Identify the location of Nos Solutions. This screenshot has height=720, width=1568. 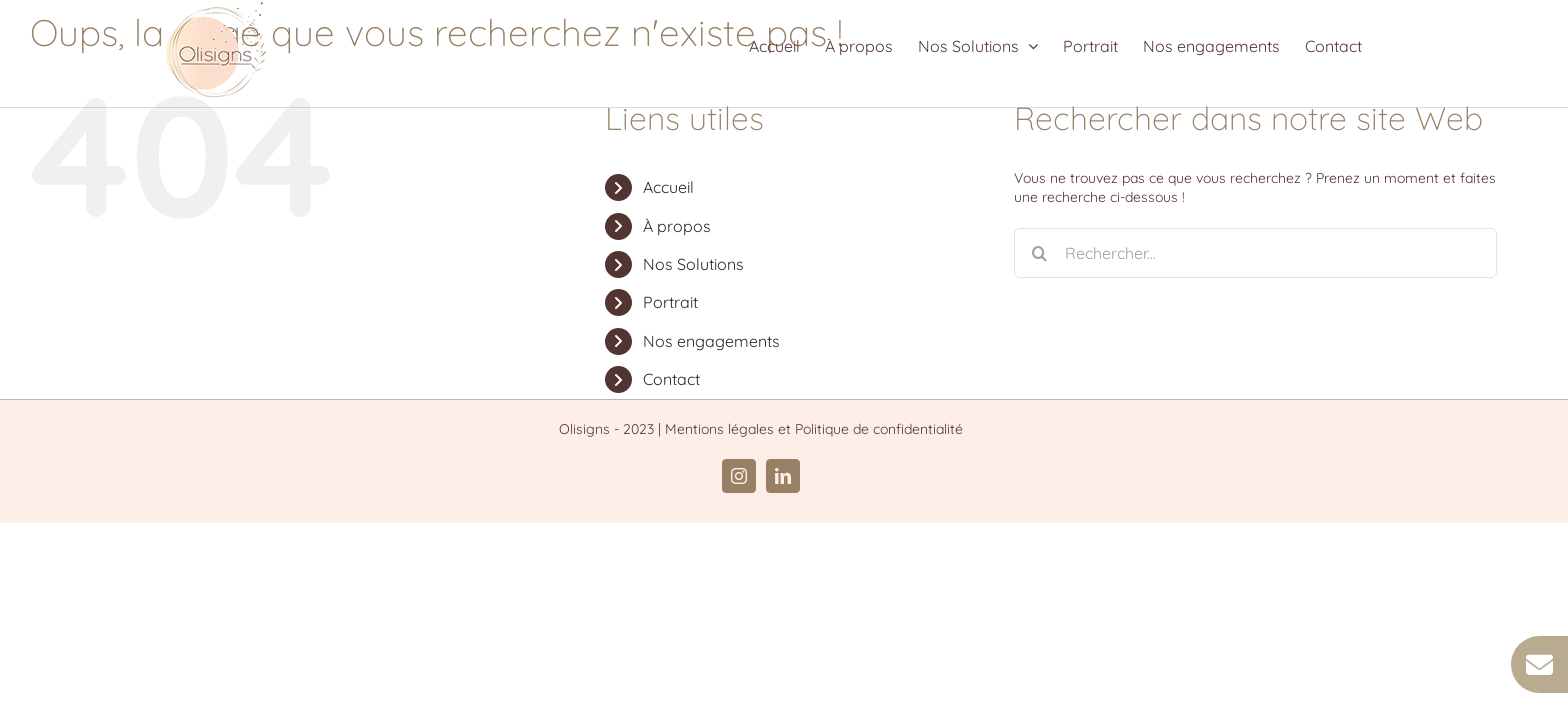
(693, 264).